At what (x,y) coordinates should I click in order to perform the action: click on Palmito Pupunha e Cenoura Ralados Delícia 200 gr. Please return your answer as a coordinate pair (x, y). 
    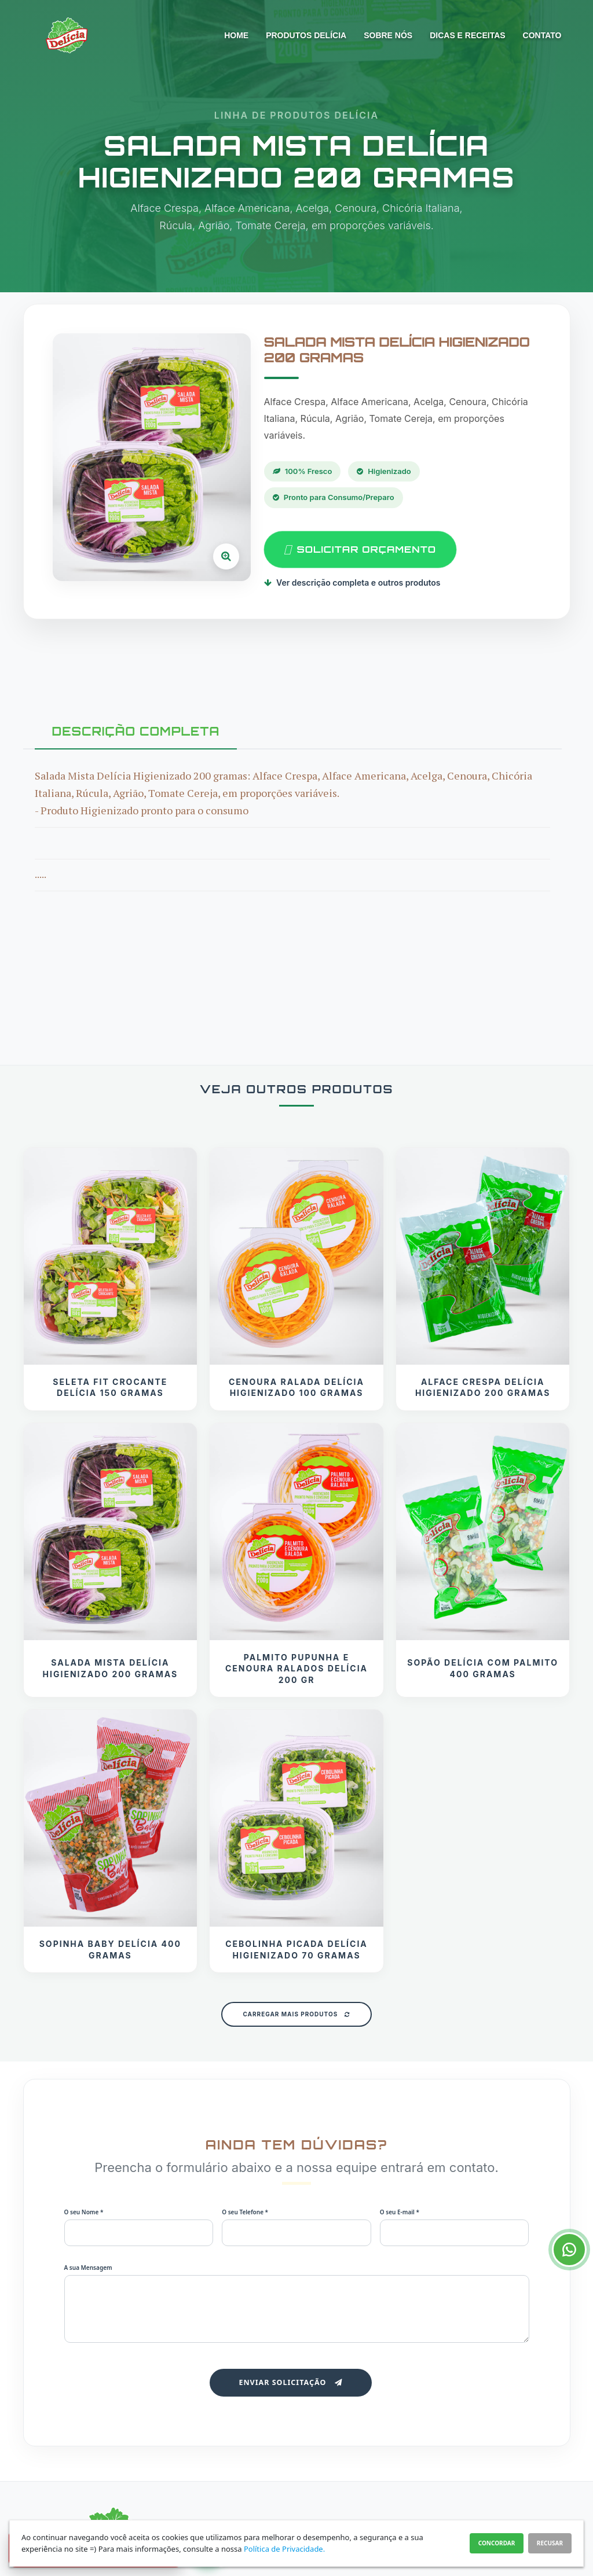
    Looking at the image, I should click on (296, 1668).